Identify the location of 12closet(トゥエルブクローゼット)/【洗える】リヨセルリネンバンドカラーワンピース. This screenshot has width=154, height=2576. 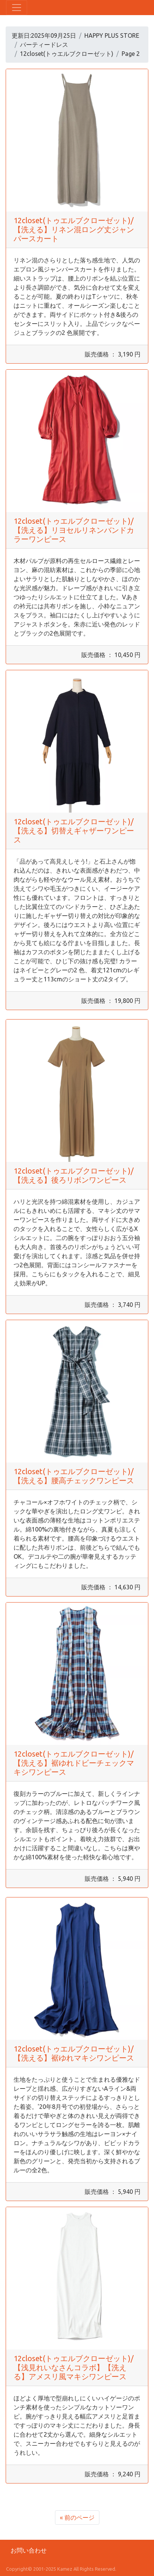
(74, 530).